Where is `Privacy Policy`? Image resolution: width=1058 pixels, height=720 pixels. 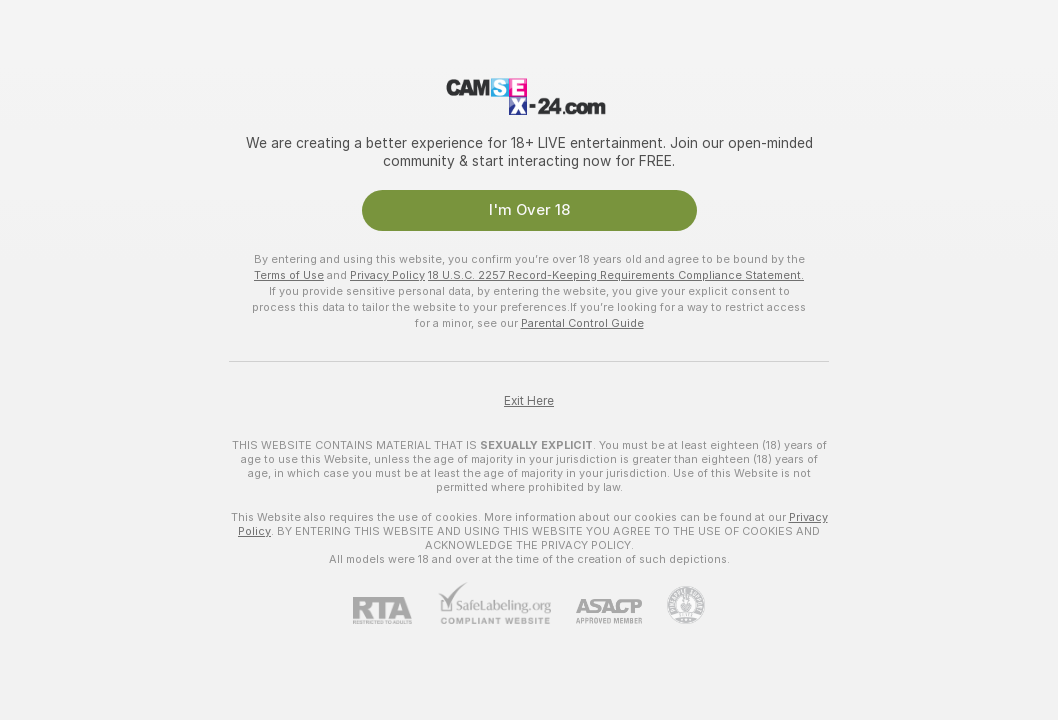
Privacy Policy is located at coordinates (387, 275).